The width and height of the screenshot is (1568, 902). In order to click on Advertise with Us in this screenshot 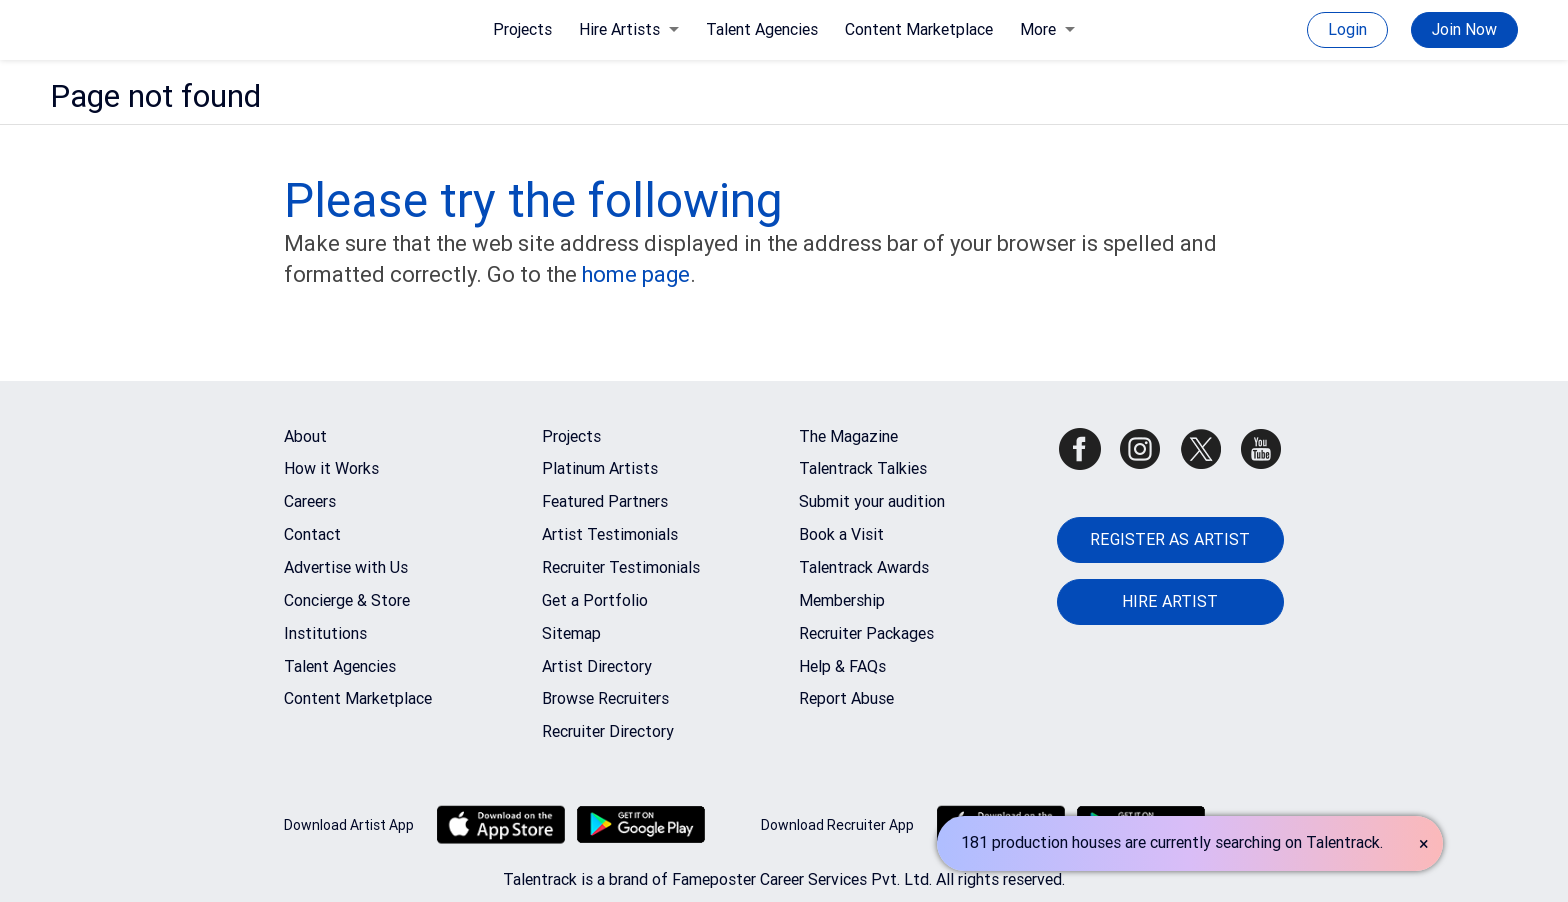, I will do `click(346, 567)`.